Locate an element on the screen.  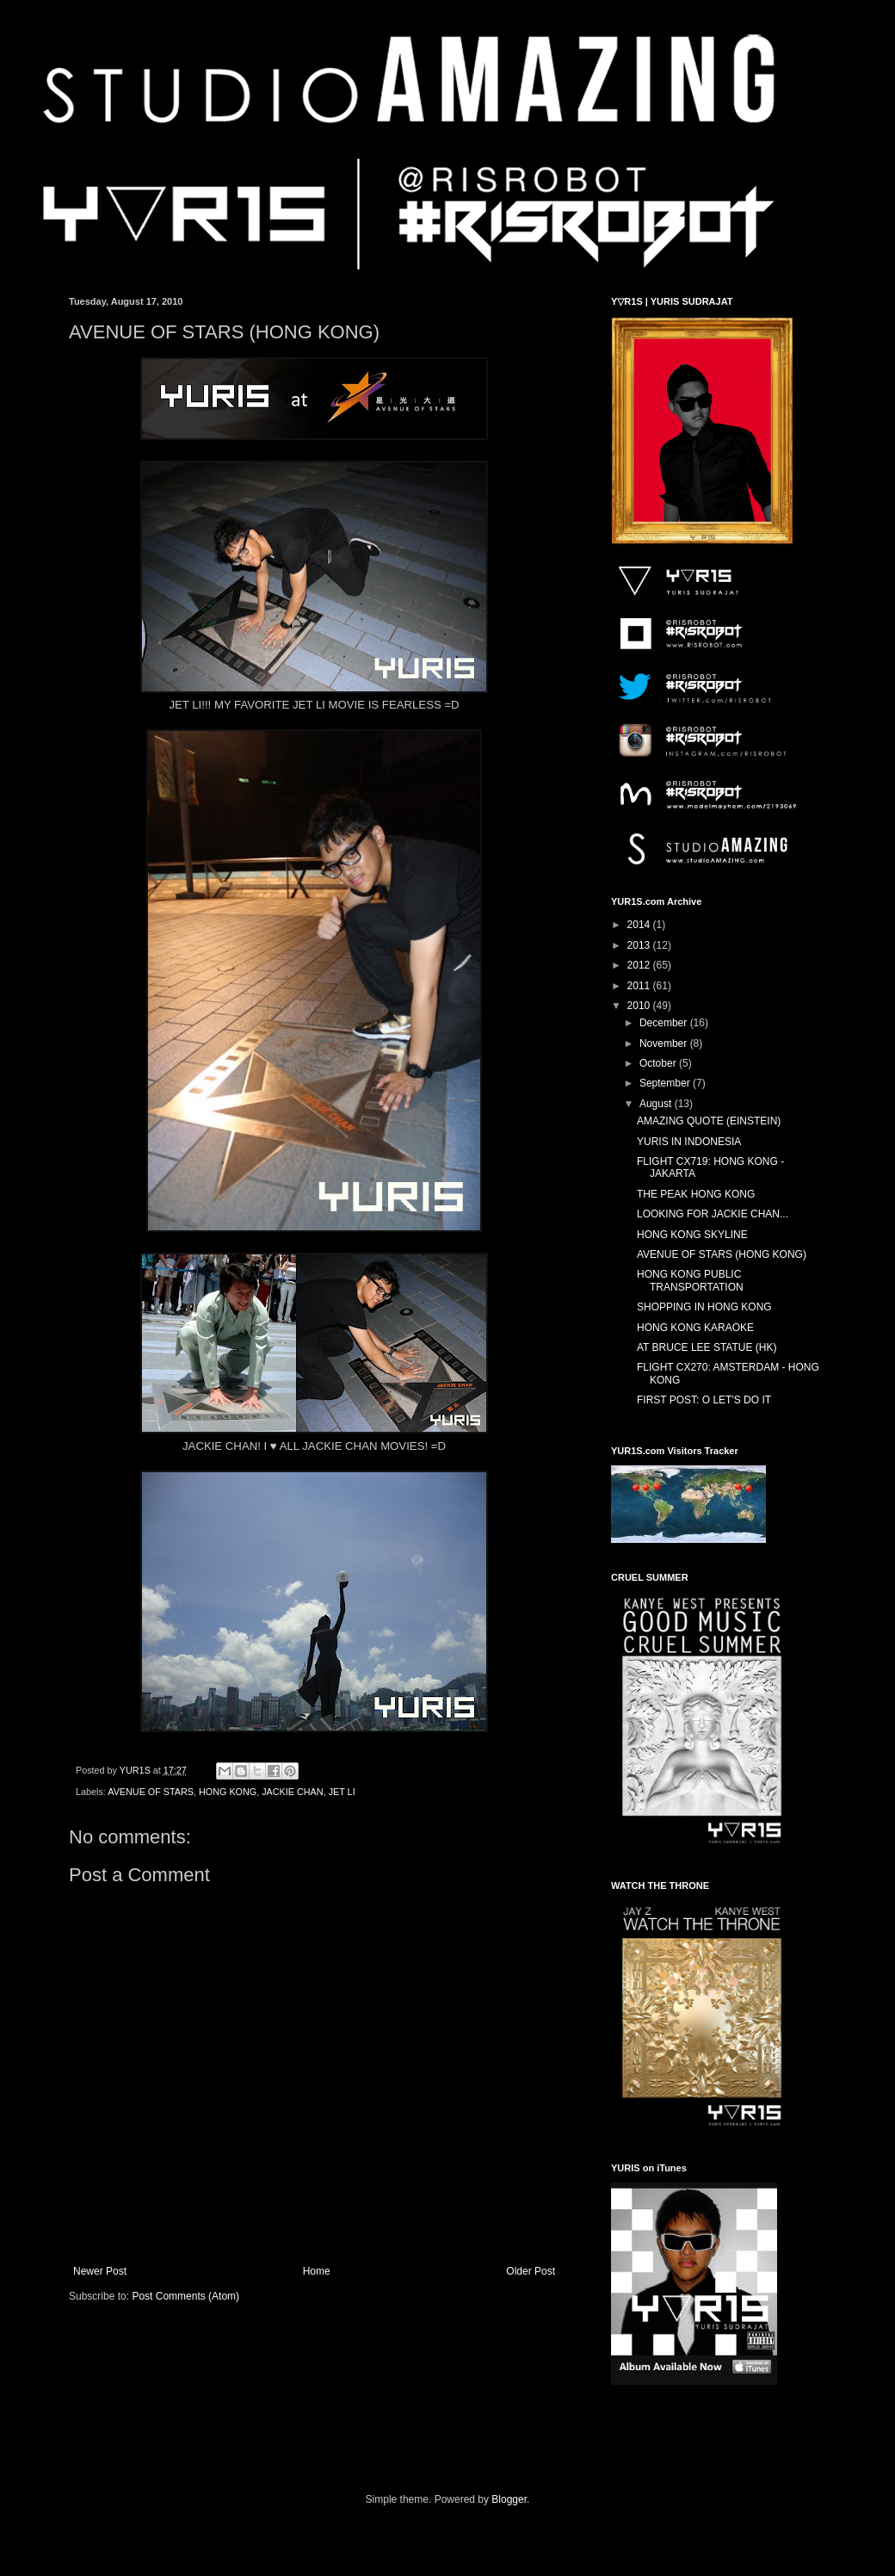
FIRST POST: O LET'S DO IT is located at coordinates (704, 1400).